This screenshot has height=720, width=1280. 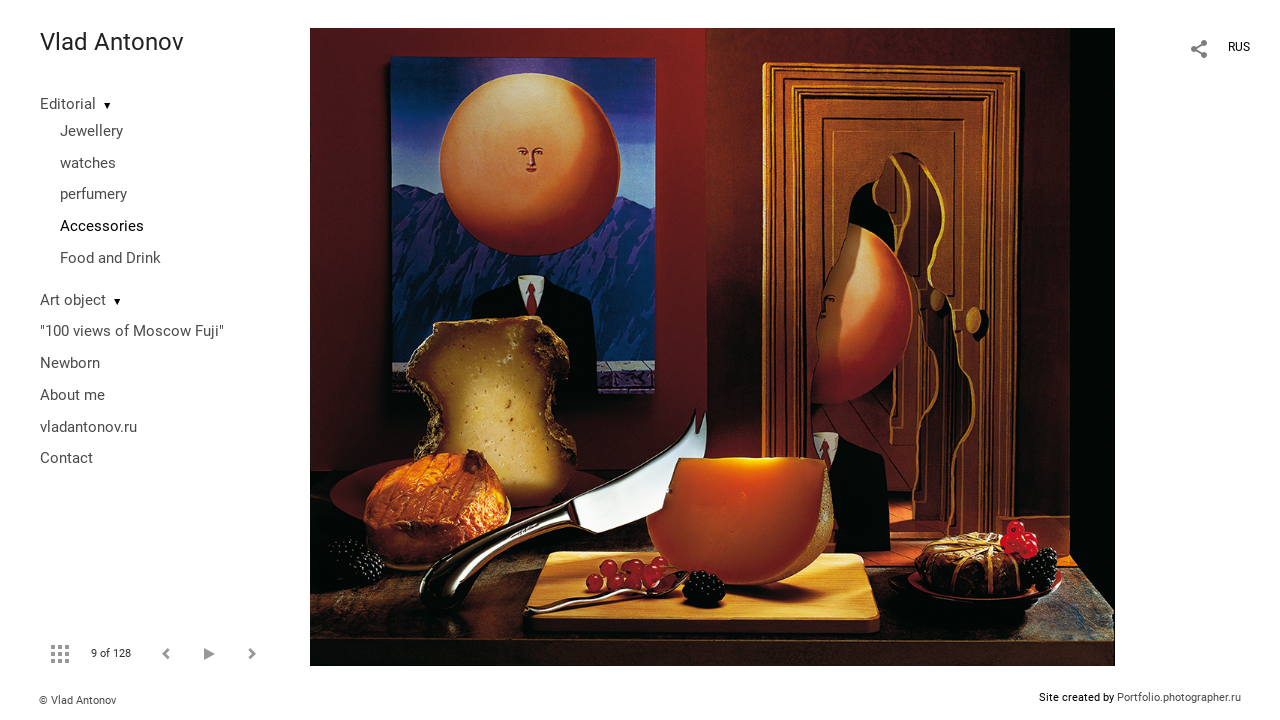 What do you see at coordinates (70, 363) in the screenshot?
I see `Newborn` at bounding box center [70, 363].